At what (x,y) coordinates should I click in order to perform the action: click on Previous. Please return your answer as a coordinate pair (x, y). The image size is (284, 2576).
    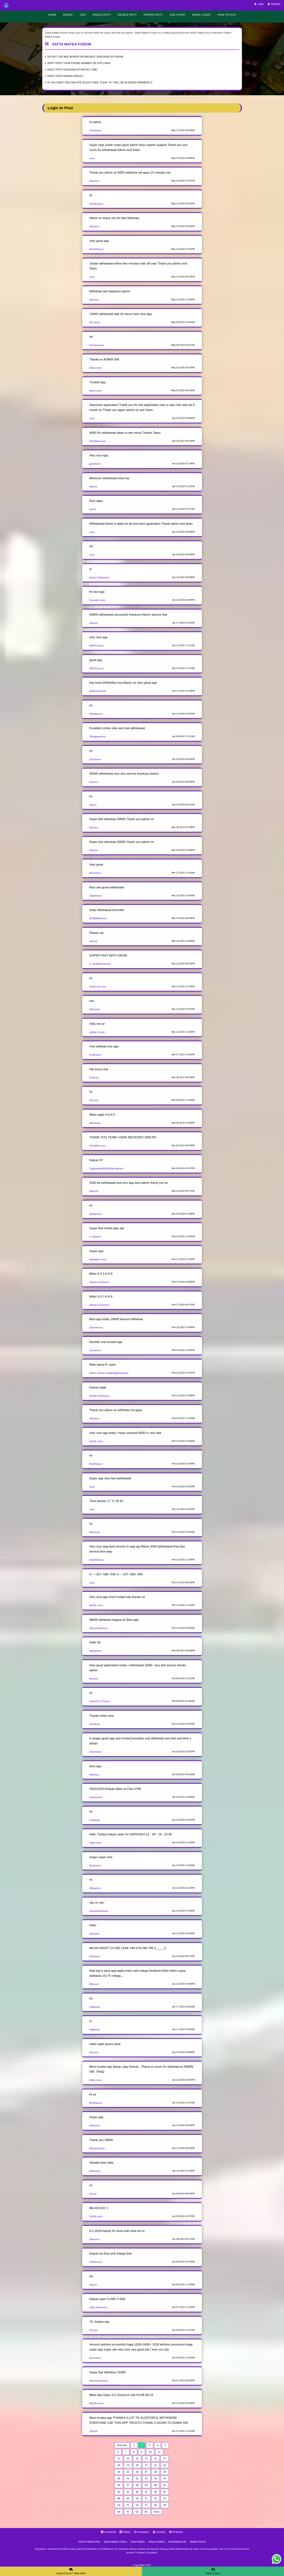
    Looking at the image, I should click on (122, 2445).